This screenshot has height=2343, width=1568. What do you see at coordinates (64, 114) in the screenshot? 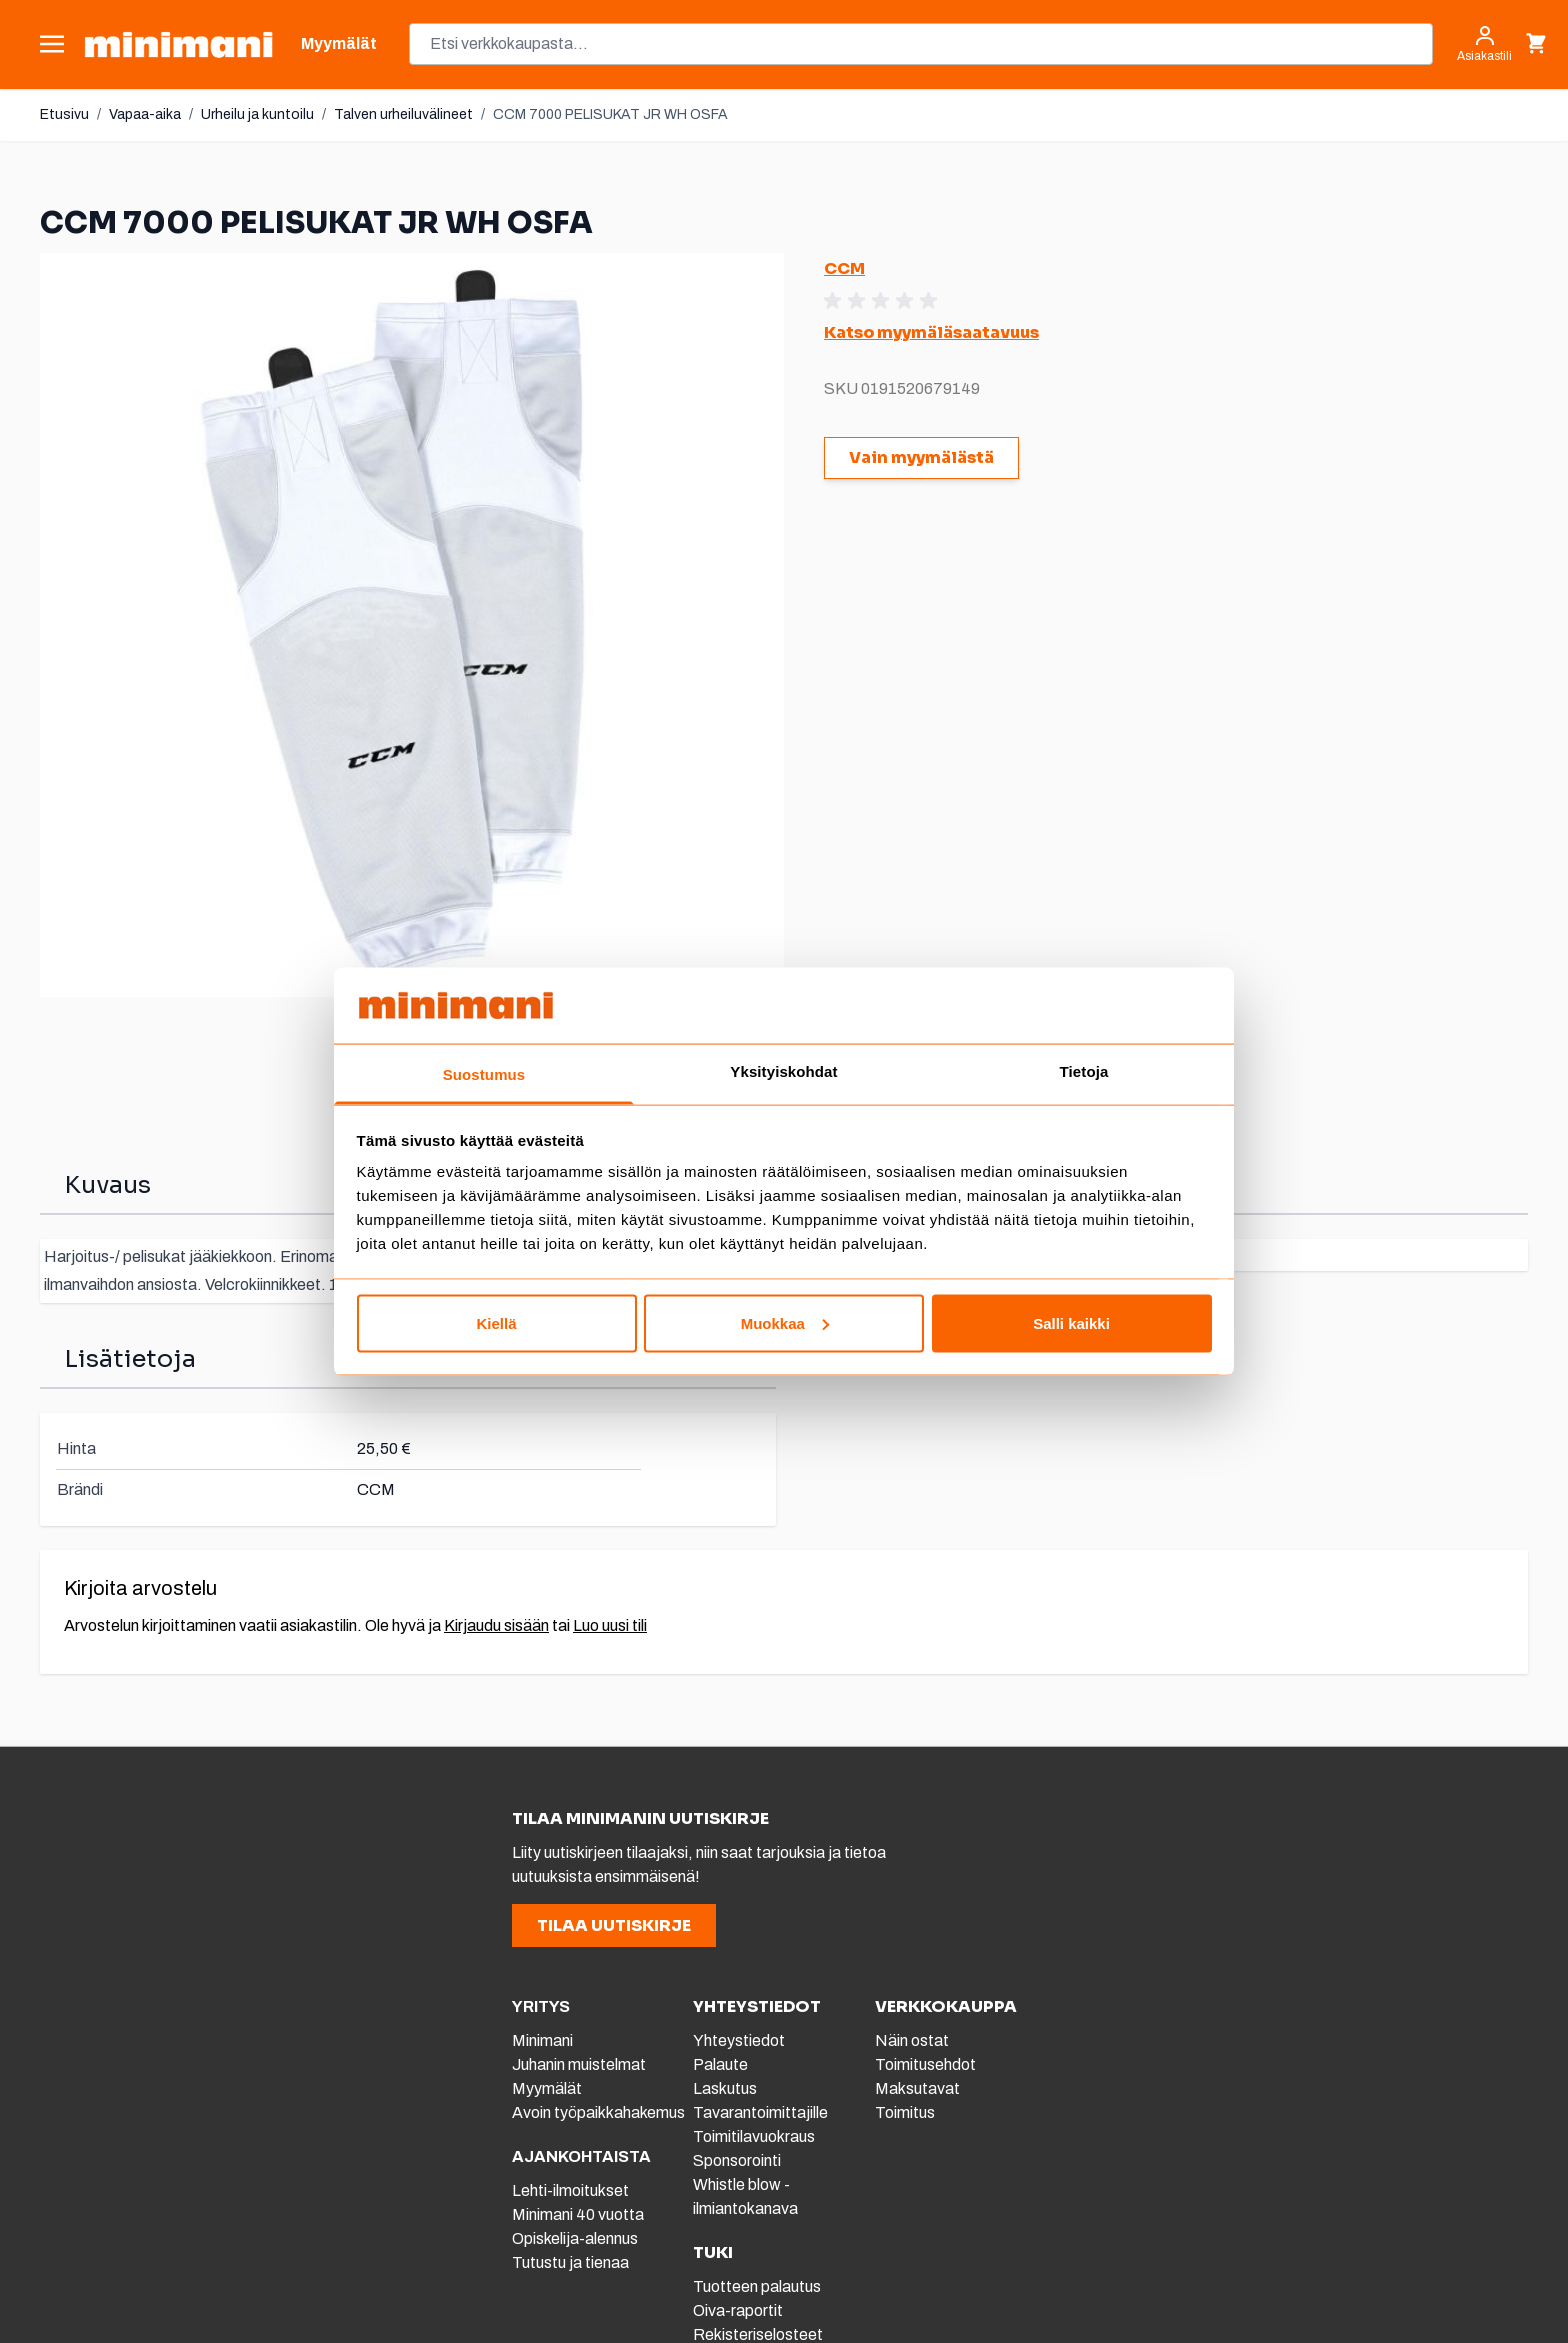
I see `Etusivu [Etusivulle]` at bounding box center [64, 114].